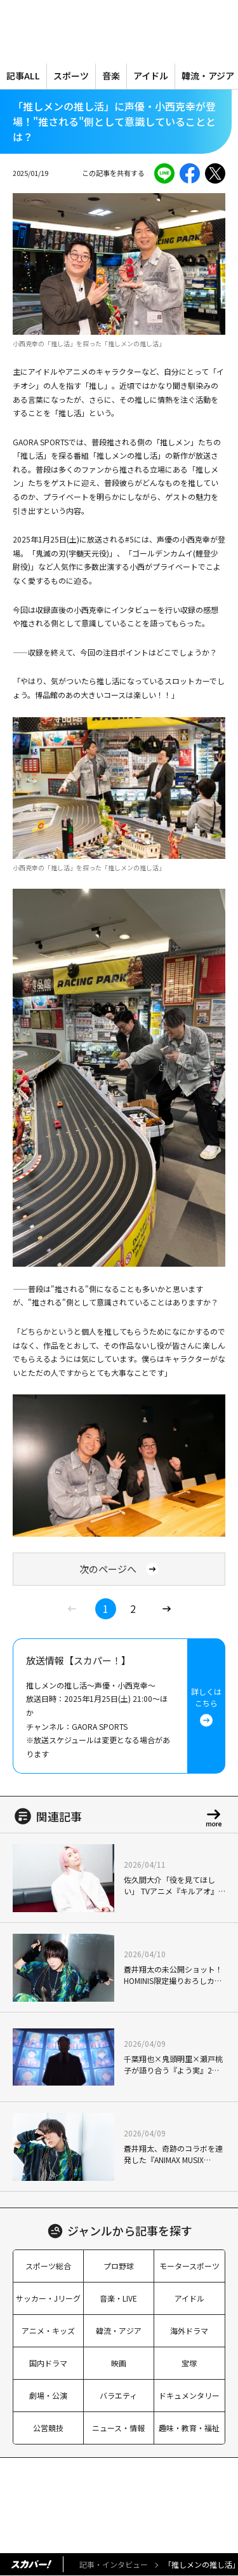 The width and height of the screenshot is (238, 2576). Describe the element at coordinates (23, 75) in the screenshot. I see `記事ALL` at that location.